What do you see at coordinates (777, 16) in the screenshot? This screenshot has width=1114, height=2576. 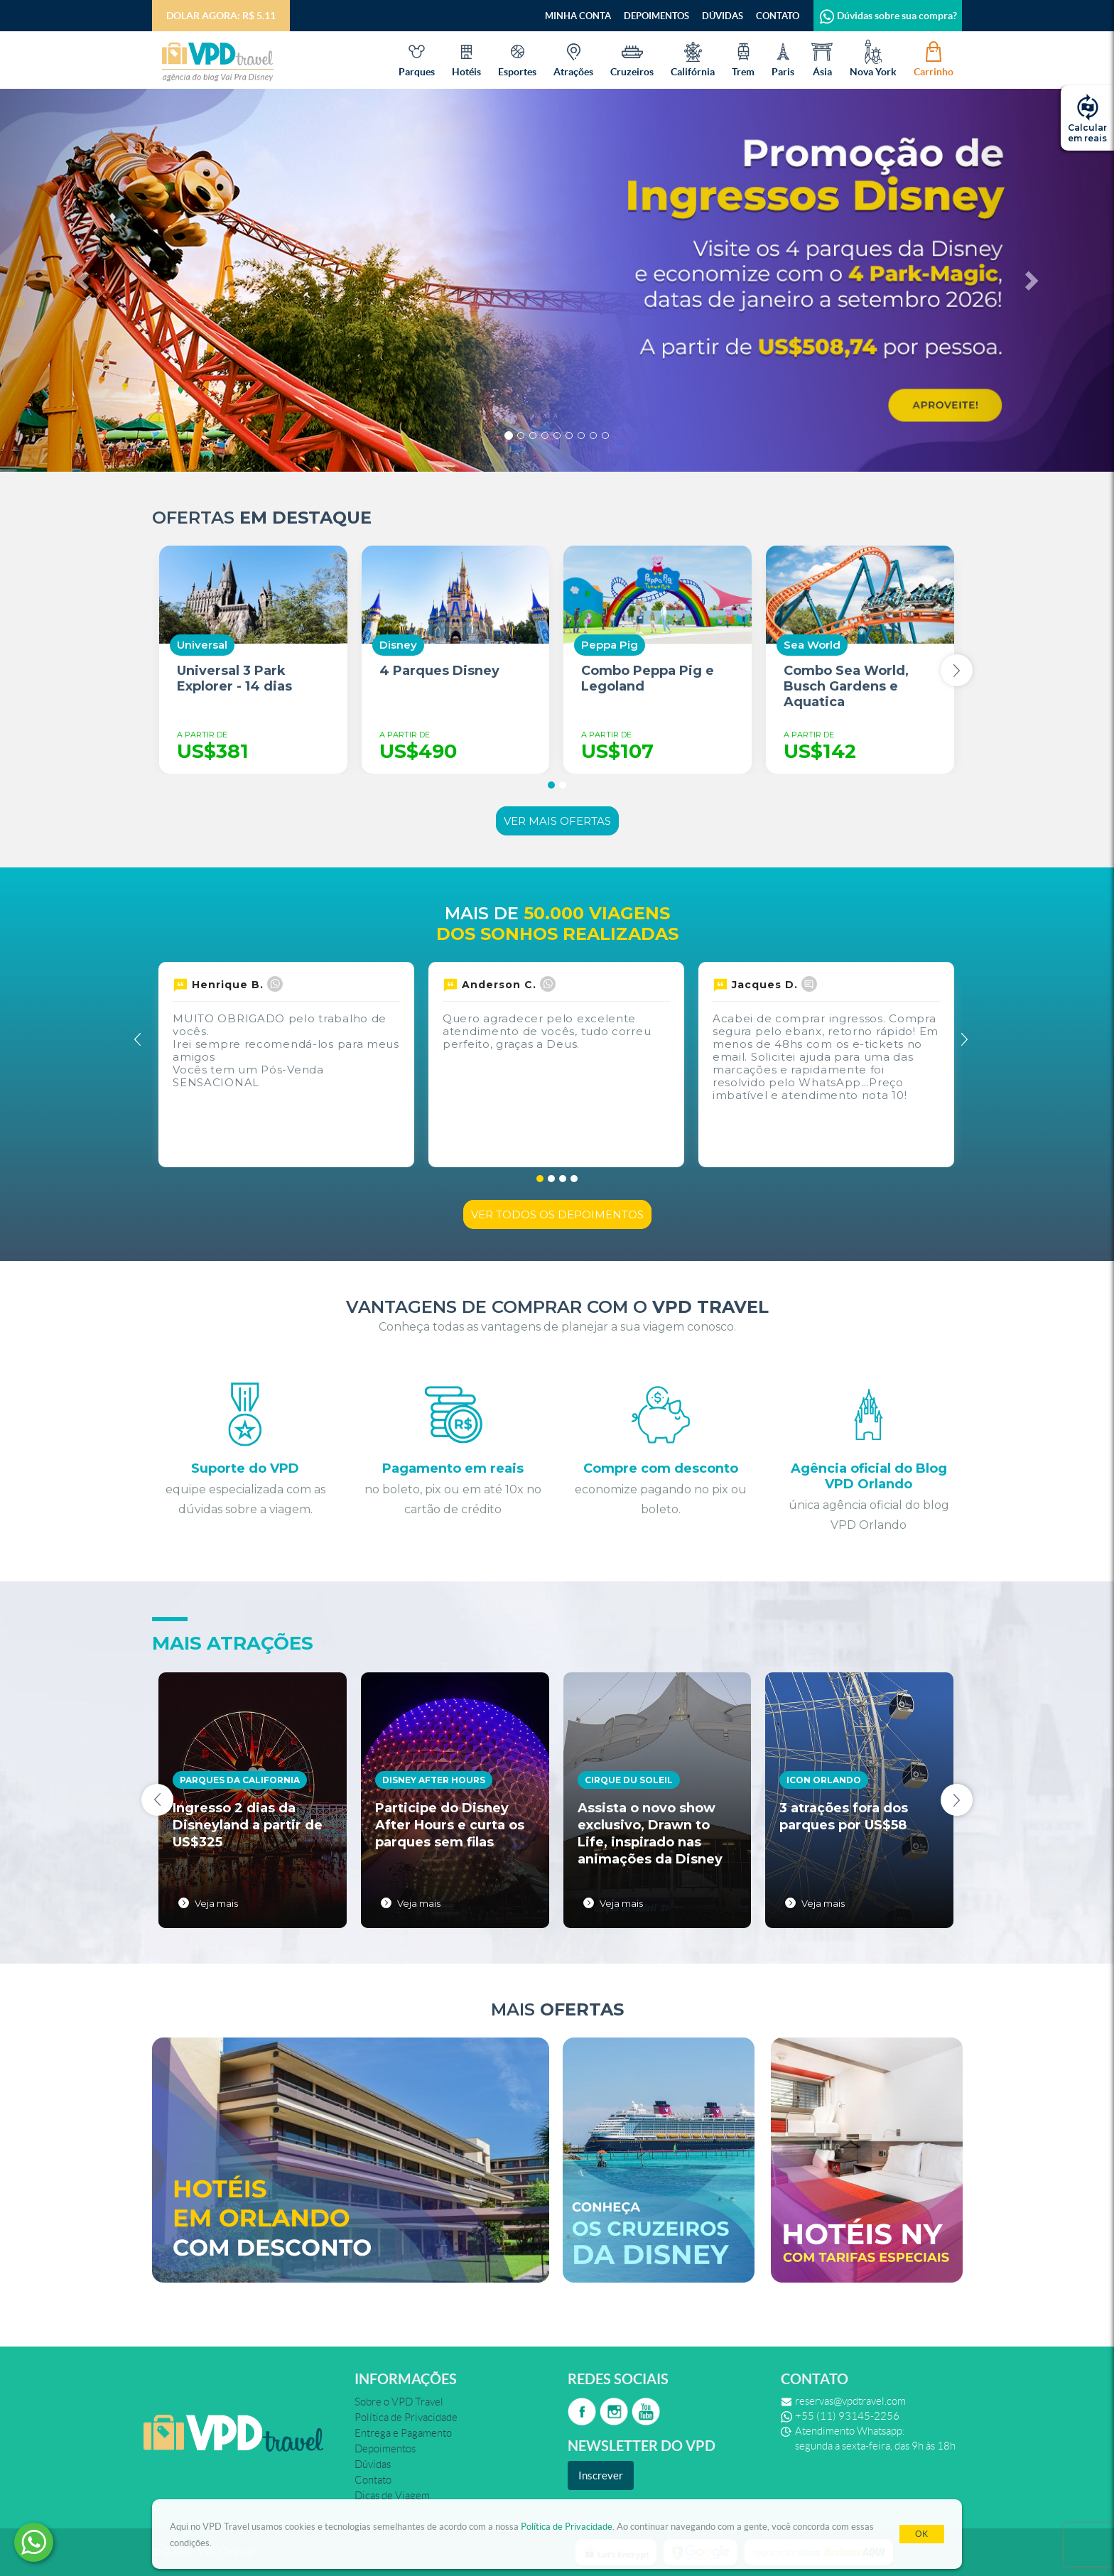 I see `Contato` at bounding box center [777, 16].